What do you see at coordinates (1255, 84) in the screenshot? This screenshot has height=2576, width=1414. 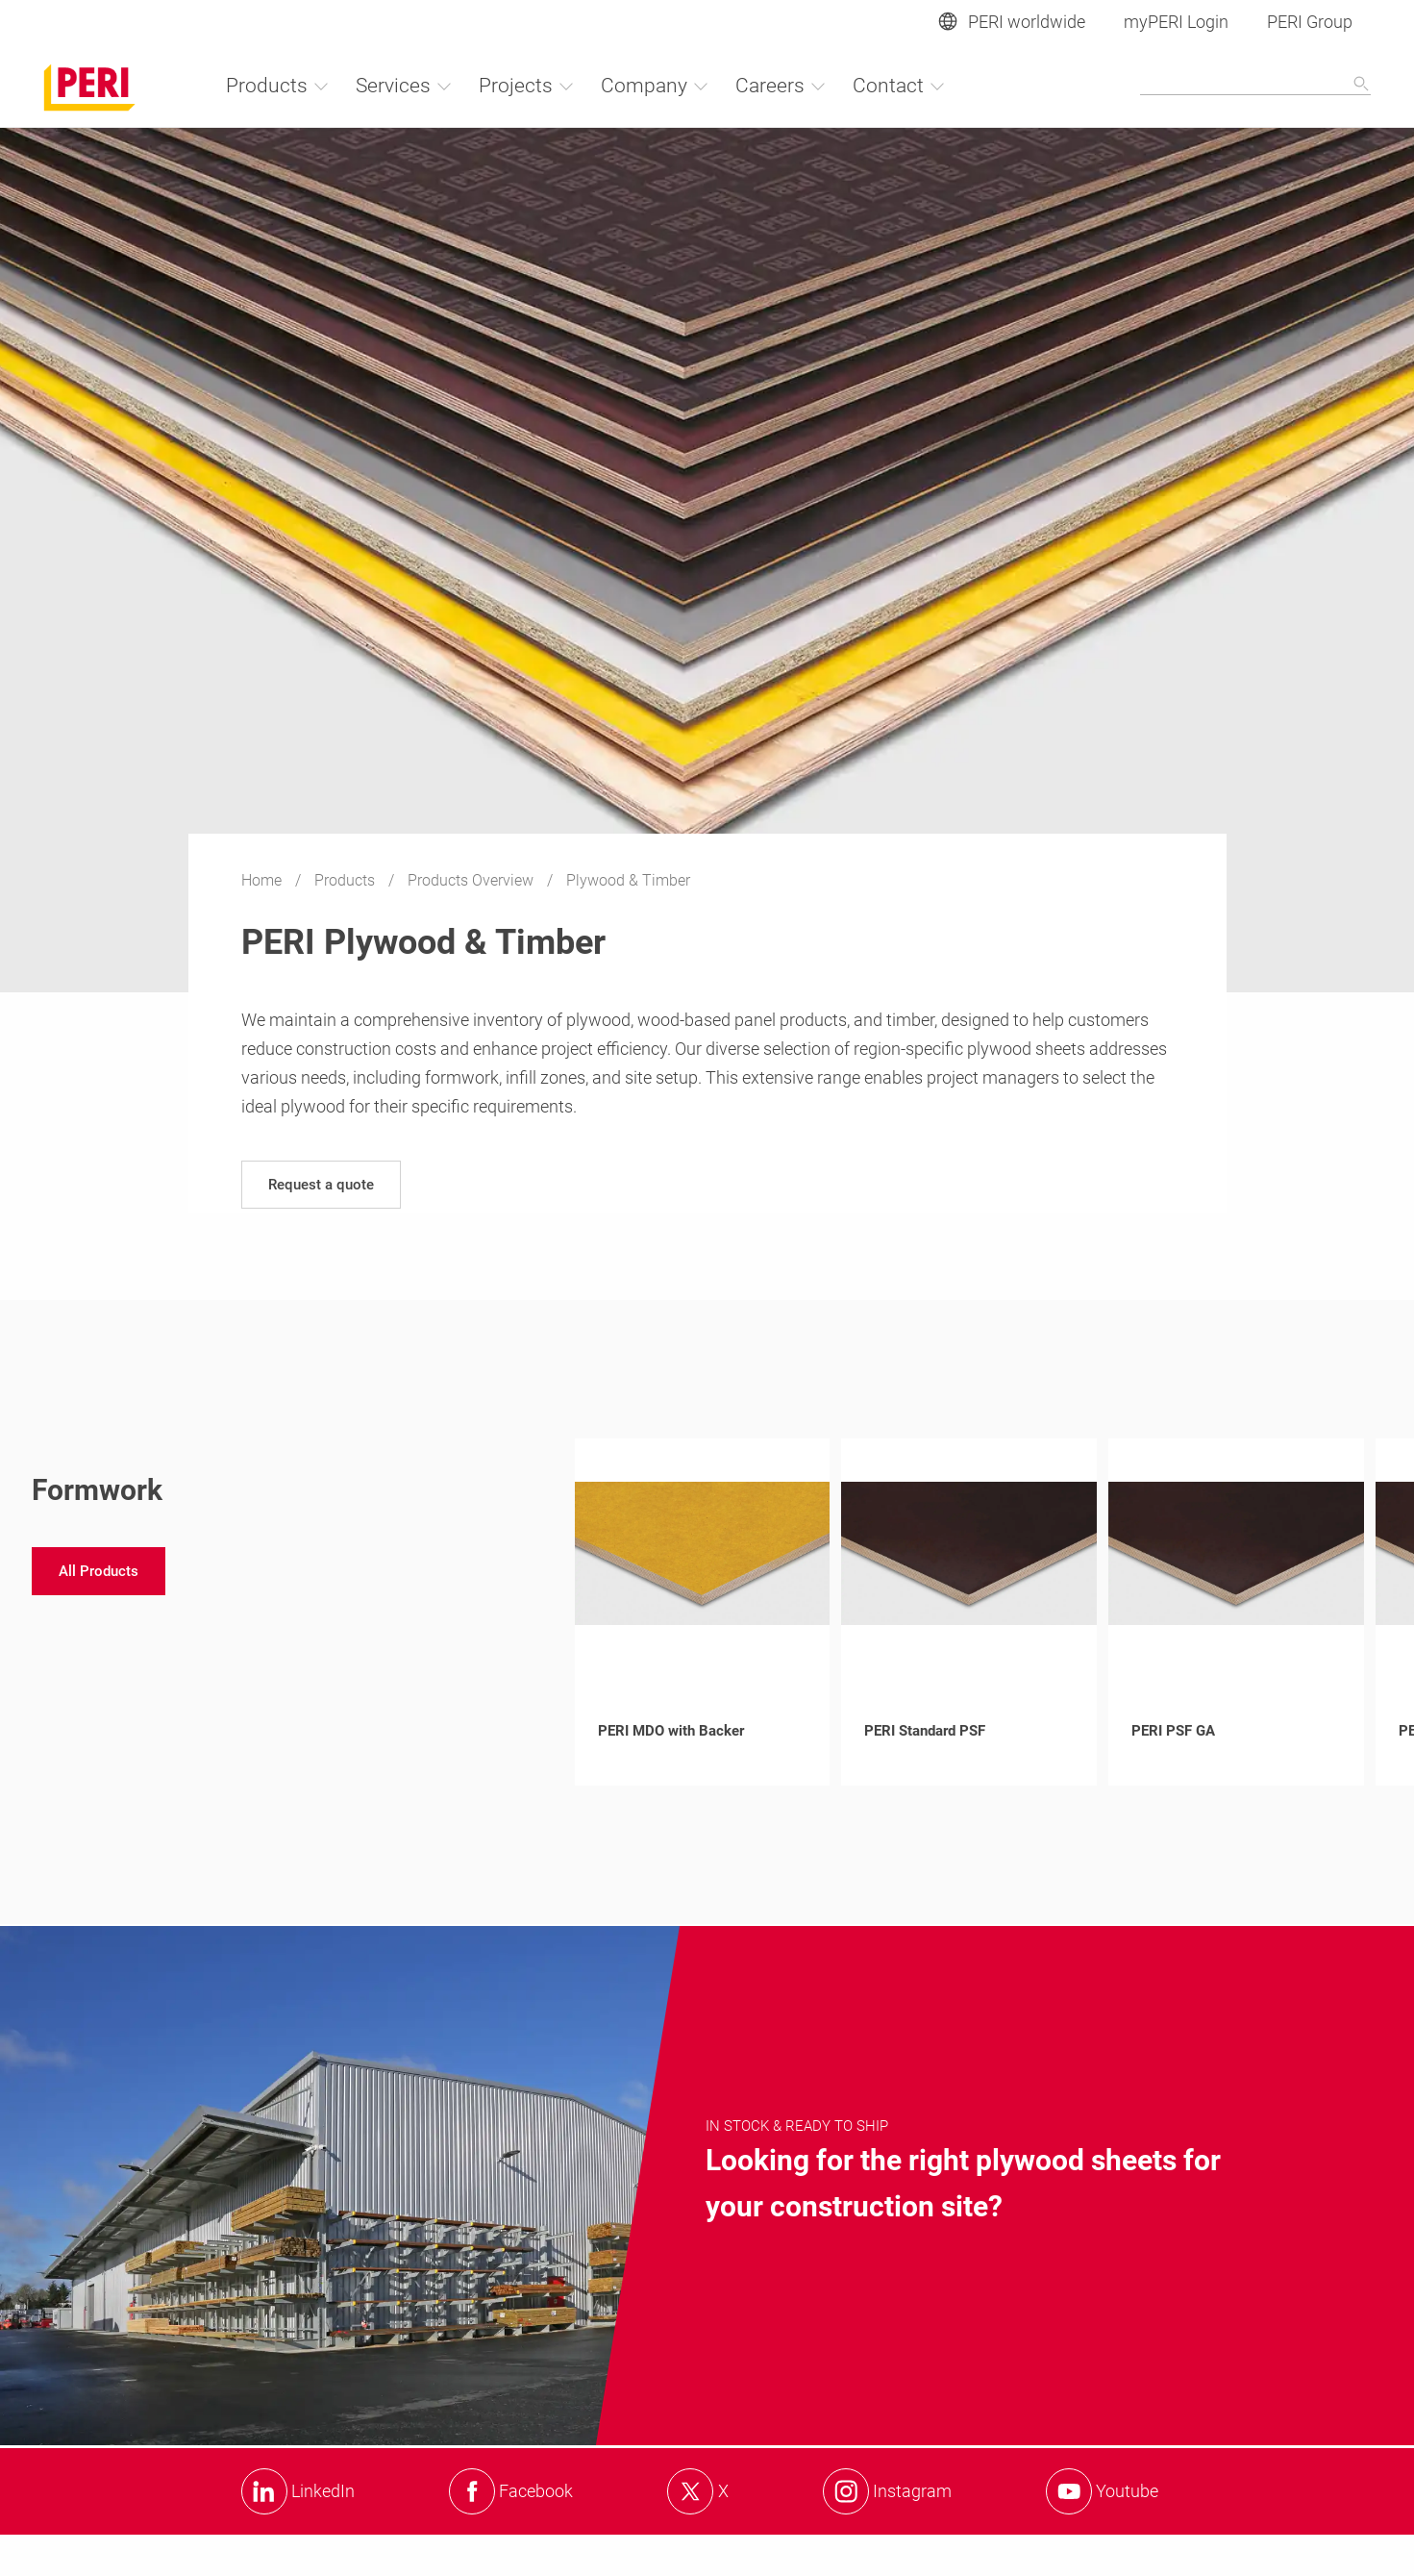 I see `[Navigation Search Field Input]` at bounding box center [1255, 84].